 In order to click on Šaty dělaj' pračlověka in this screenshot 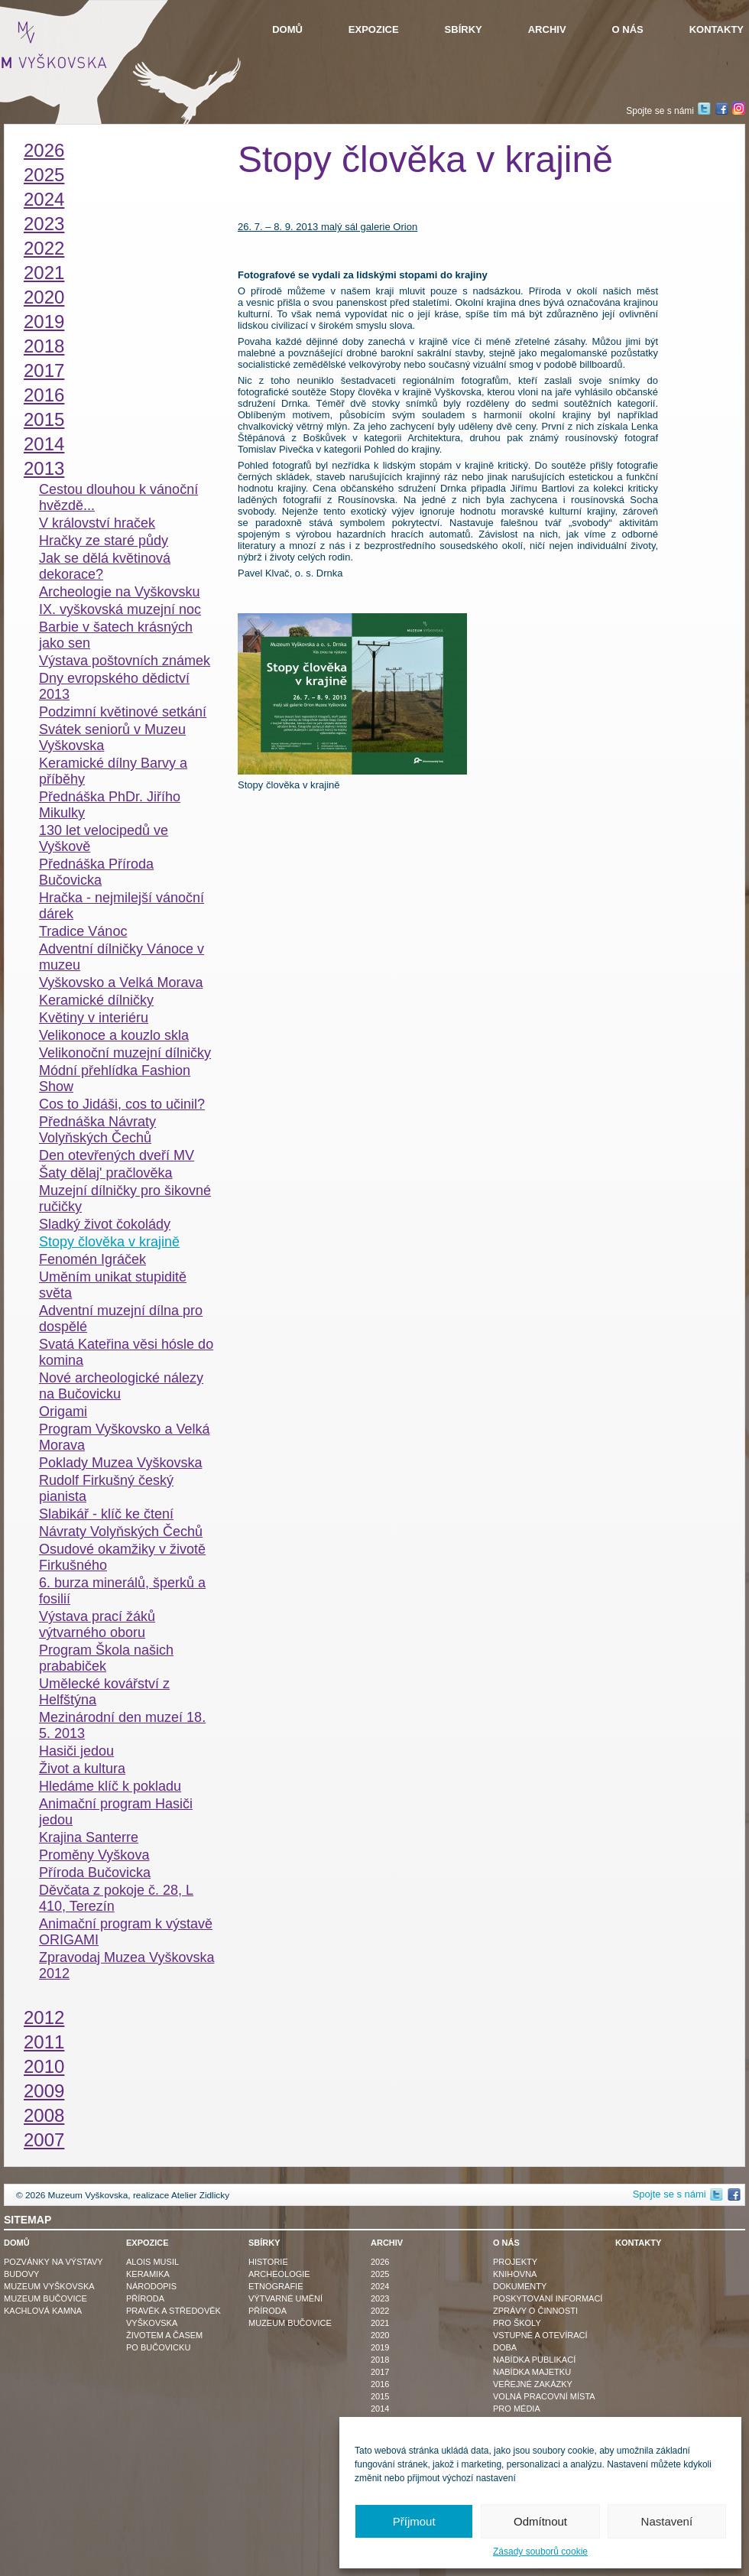, I will do `click(106, 1173)`.